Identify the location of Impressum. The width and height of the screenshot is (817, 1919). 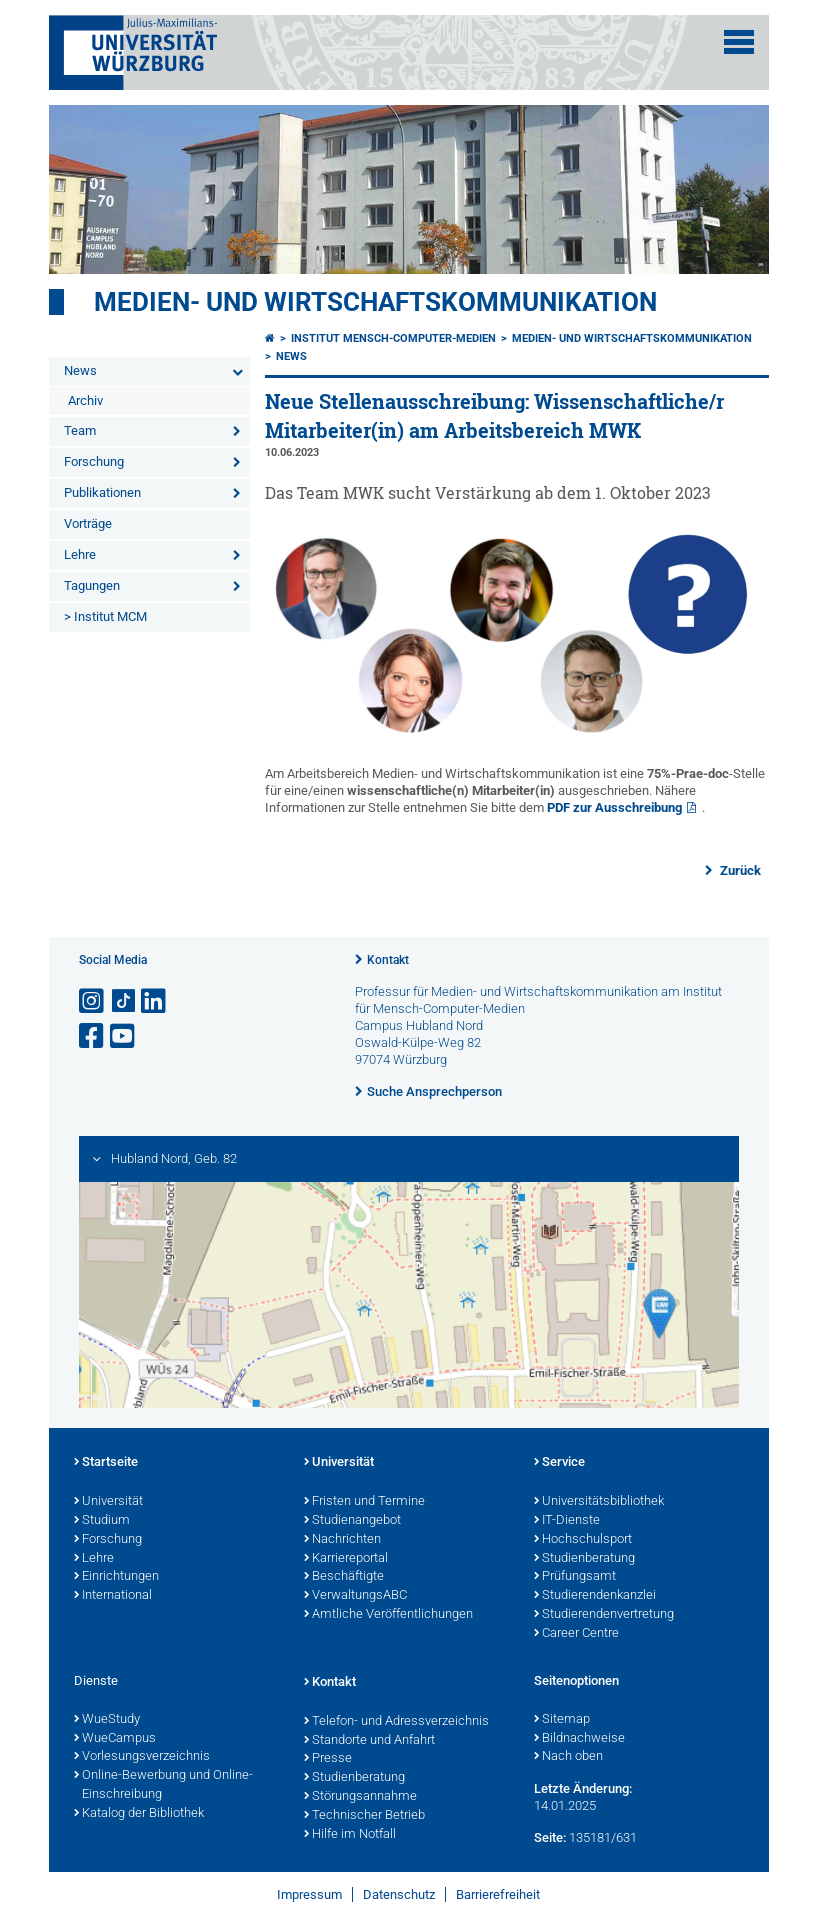
(309, 1894).